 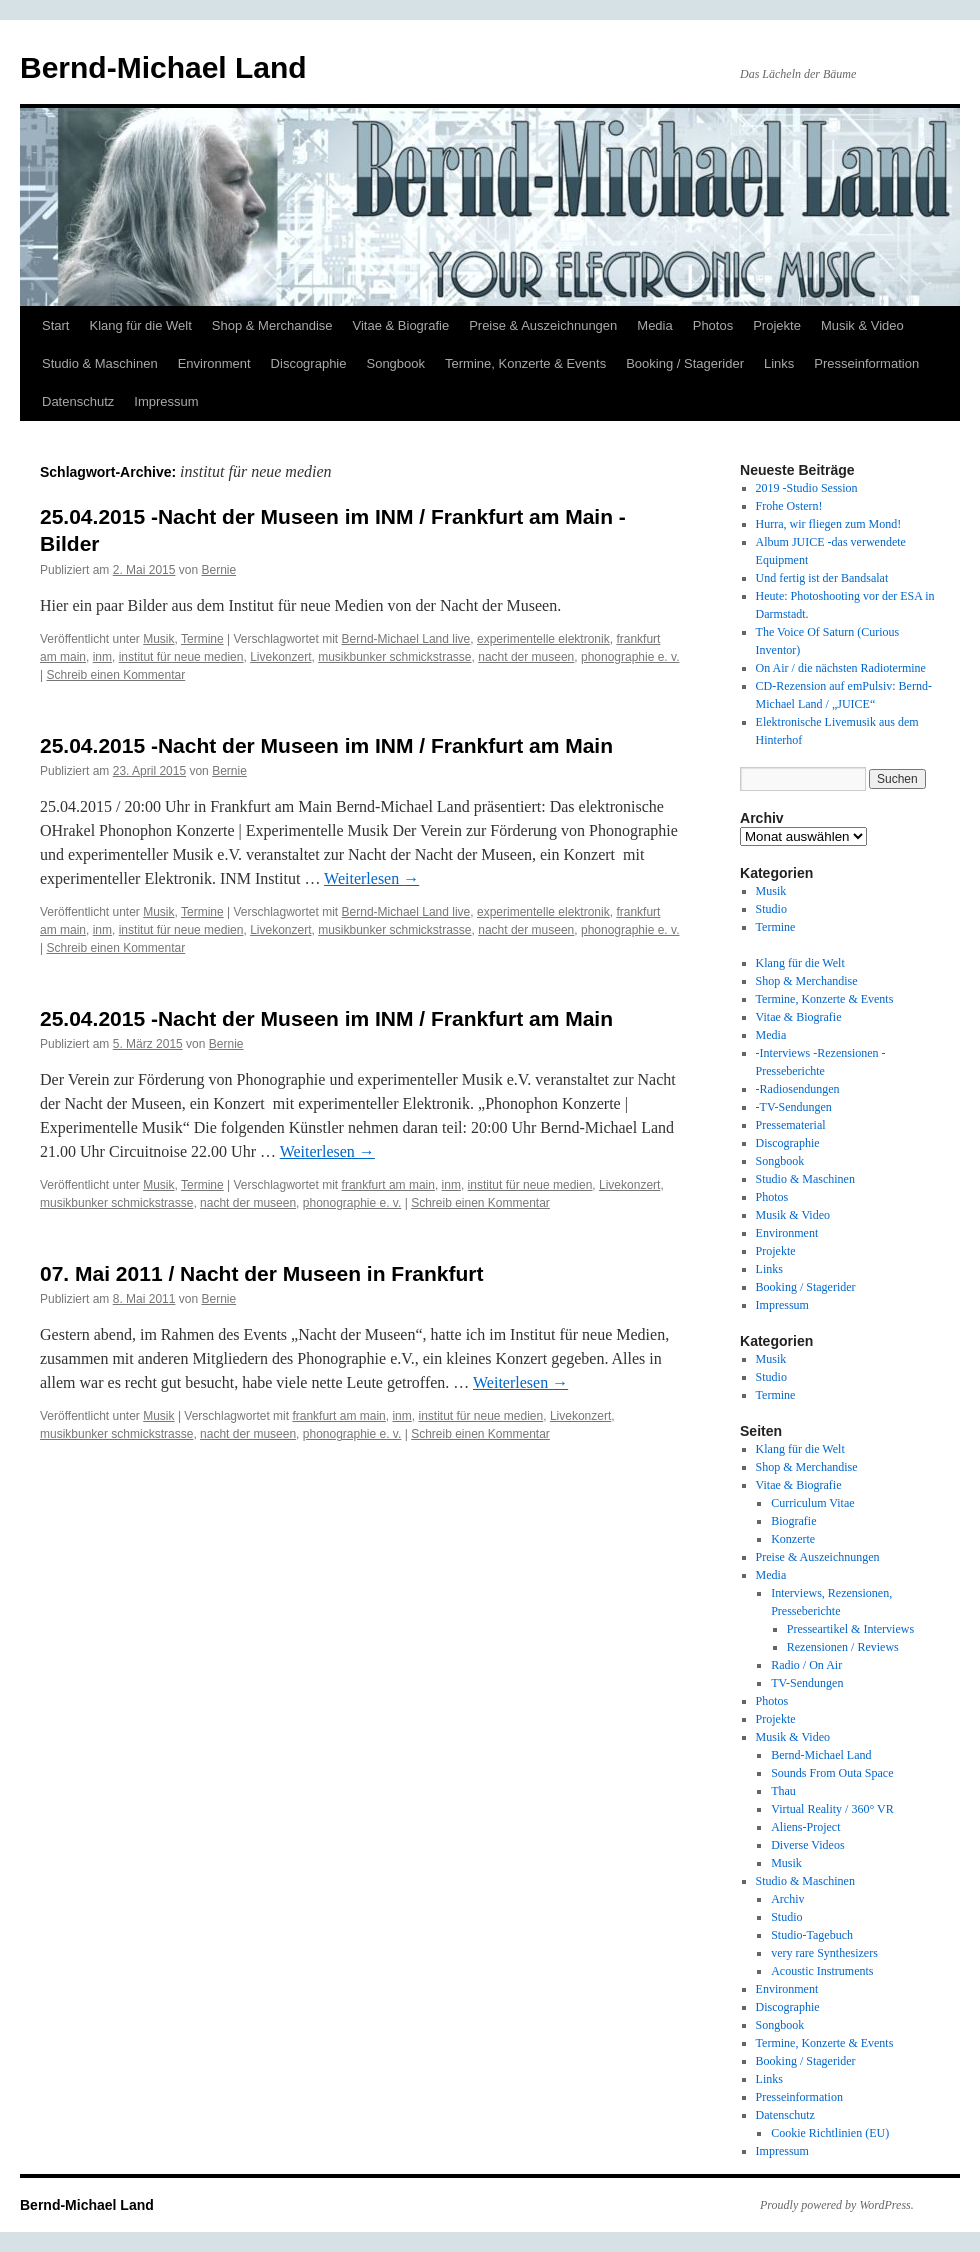 What do you see at coordinates (166, 401) in the screenshot?
I see `Impressum` at bounding box center [166, 401].